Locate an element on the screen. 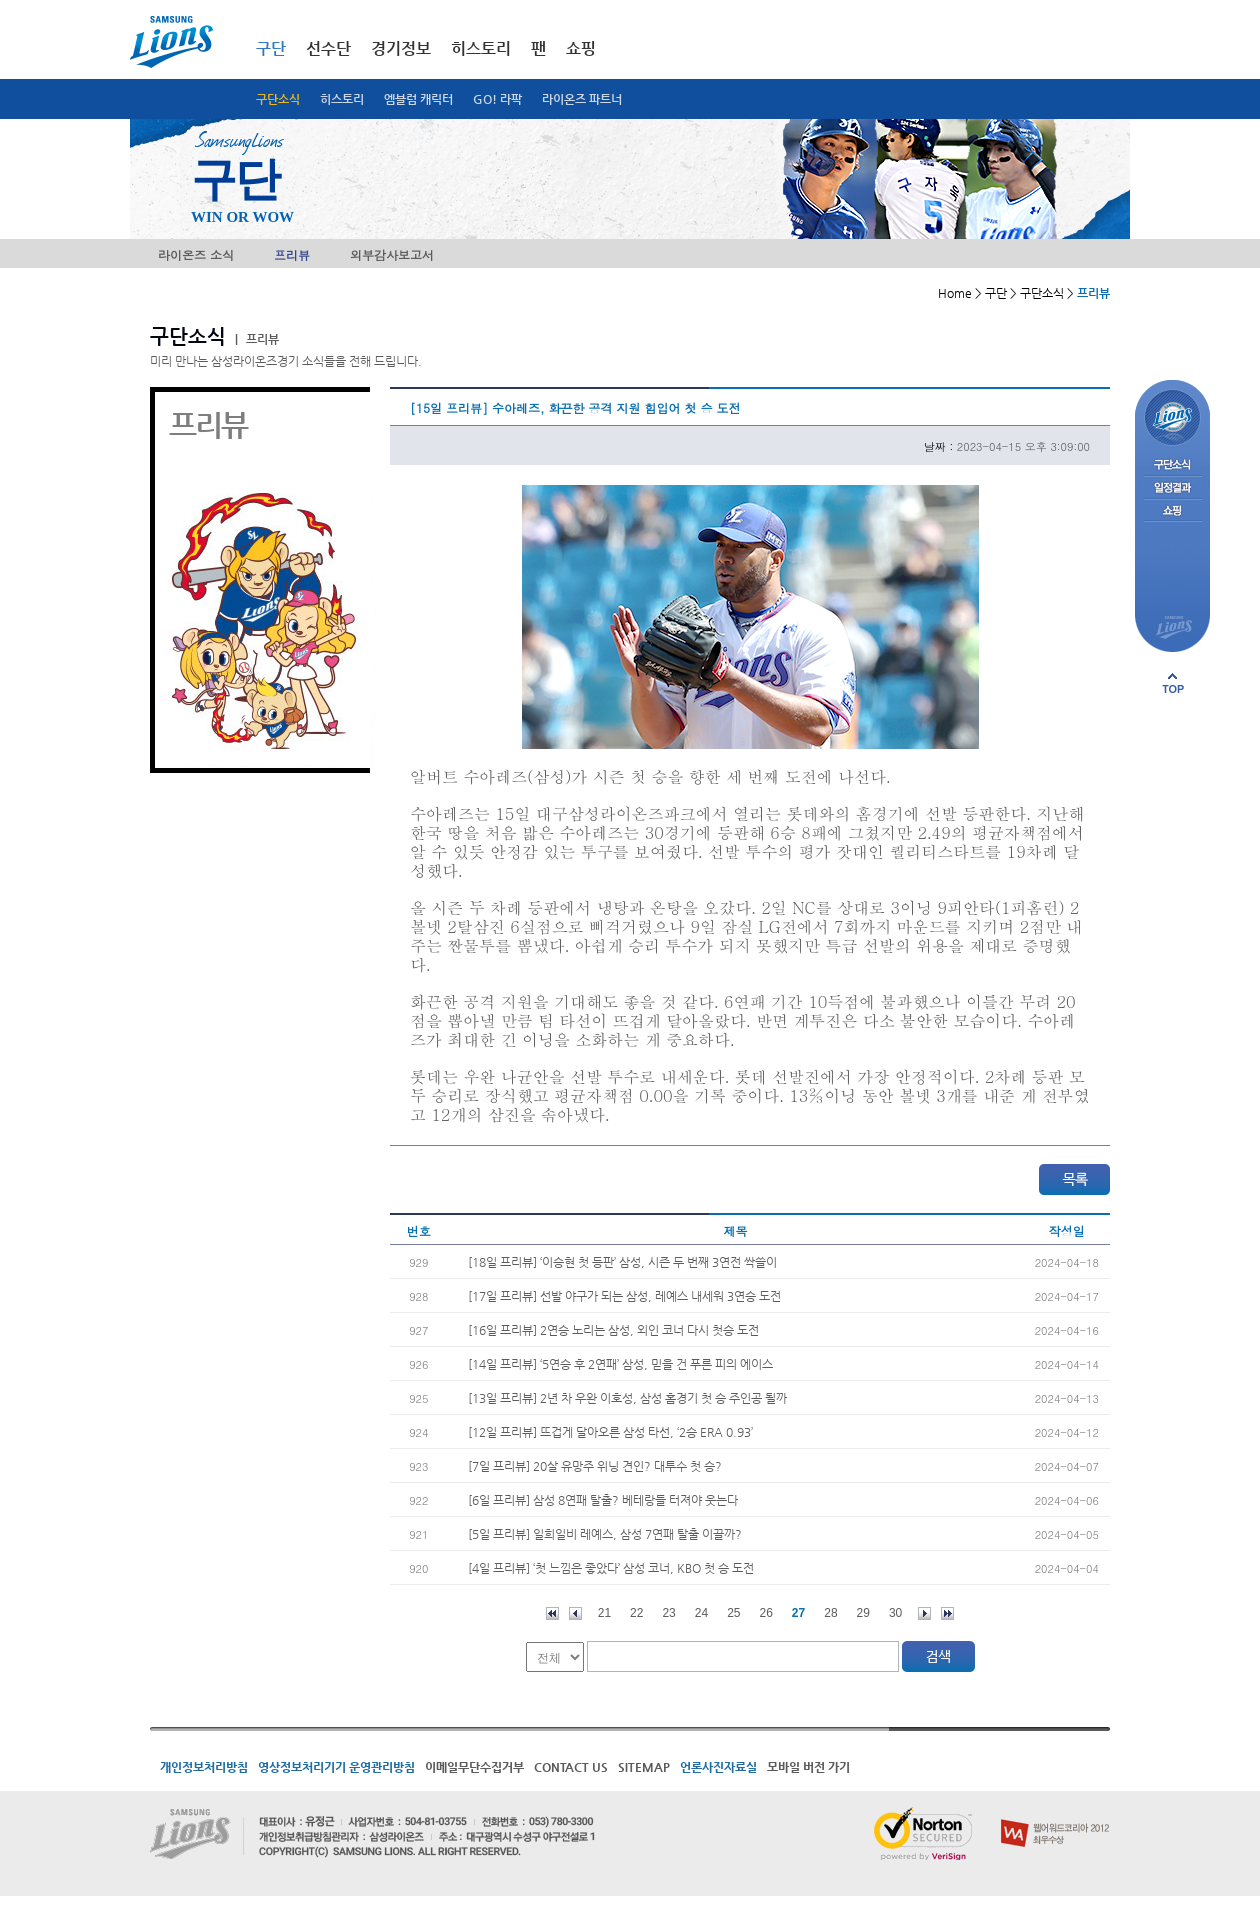 The width and height of the screenshot is (1260, 1914). 라이온즈 소식 is located at coordinates (196, 254).